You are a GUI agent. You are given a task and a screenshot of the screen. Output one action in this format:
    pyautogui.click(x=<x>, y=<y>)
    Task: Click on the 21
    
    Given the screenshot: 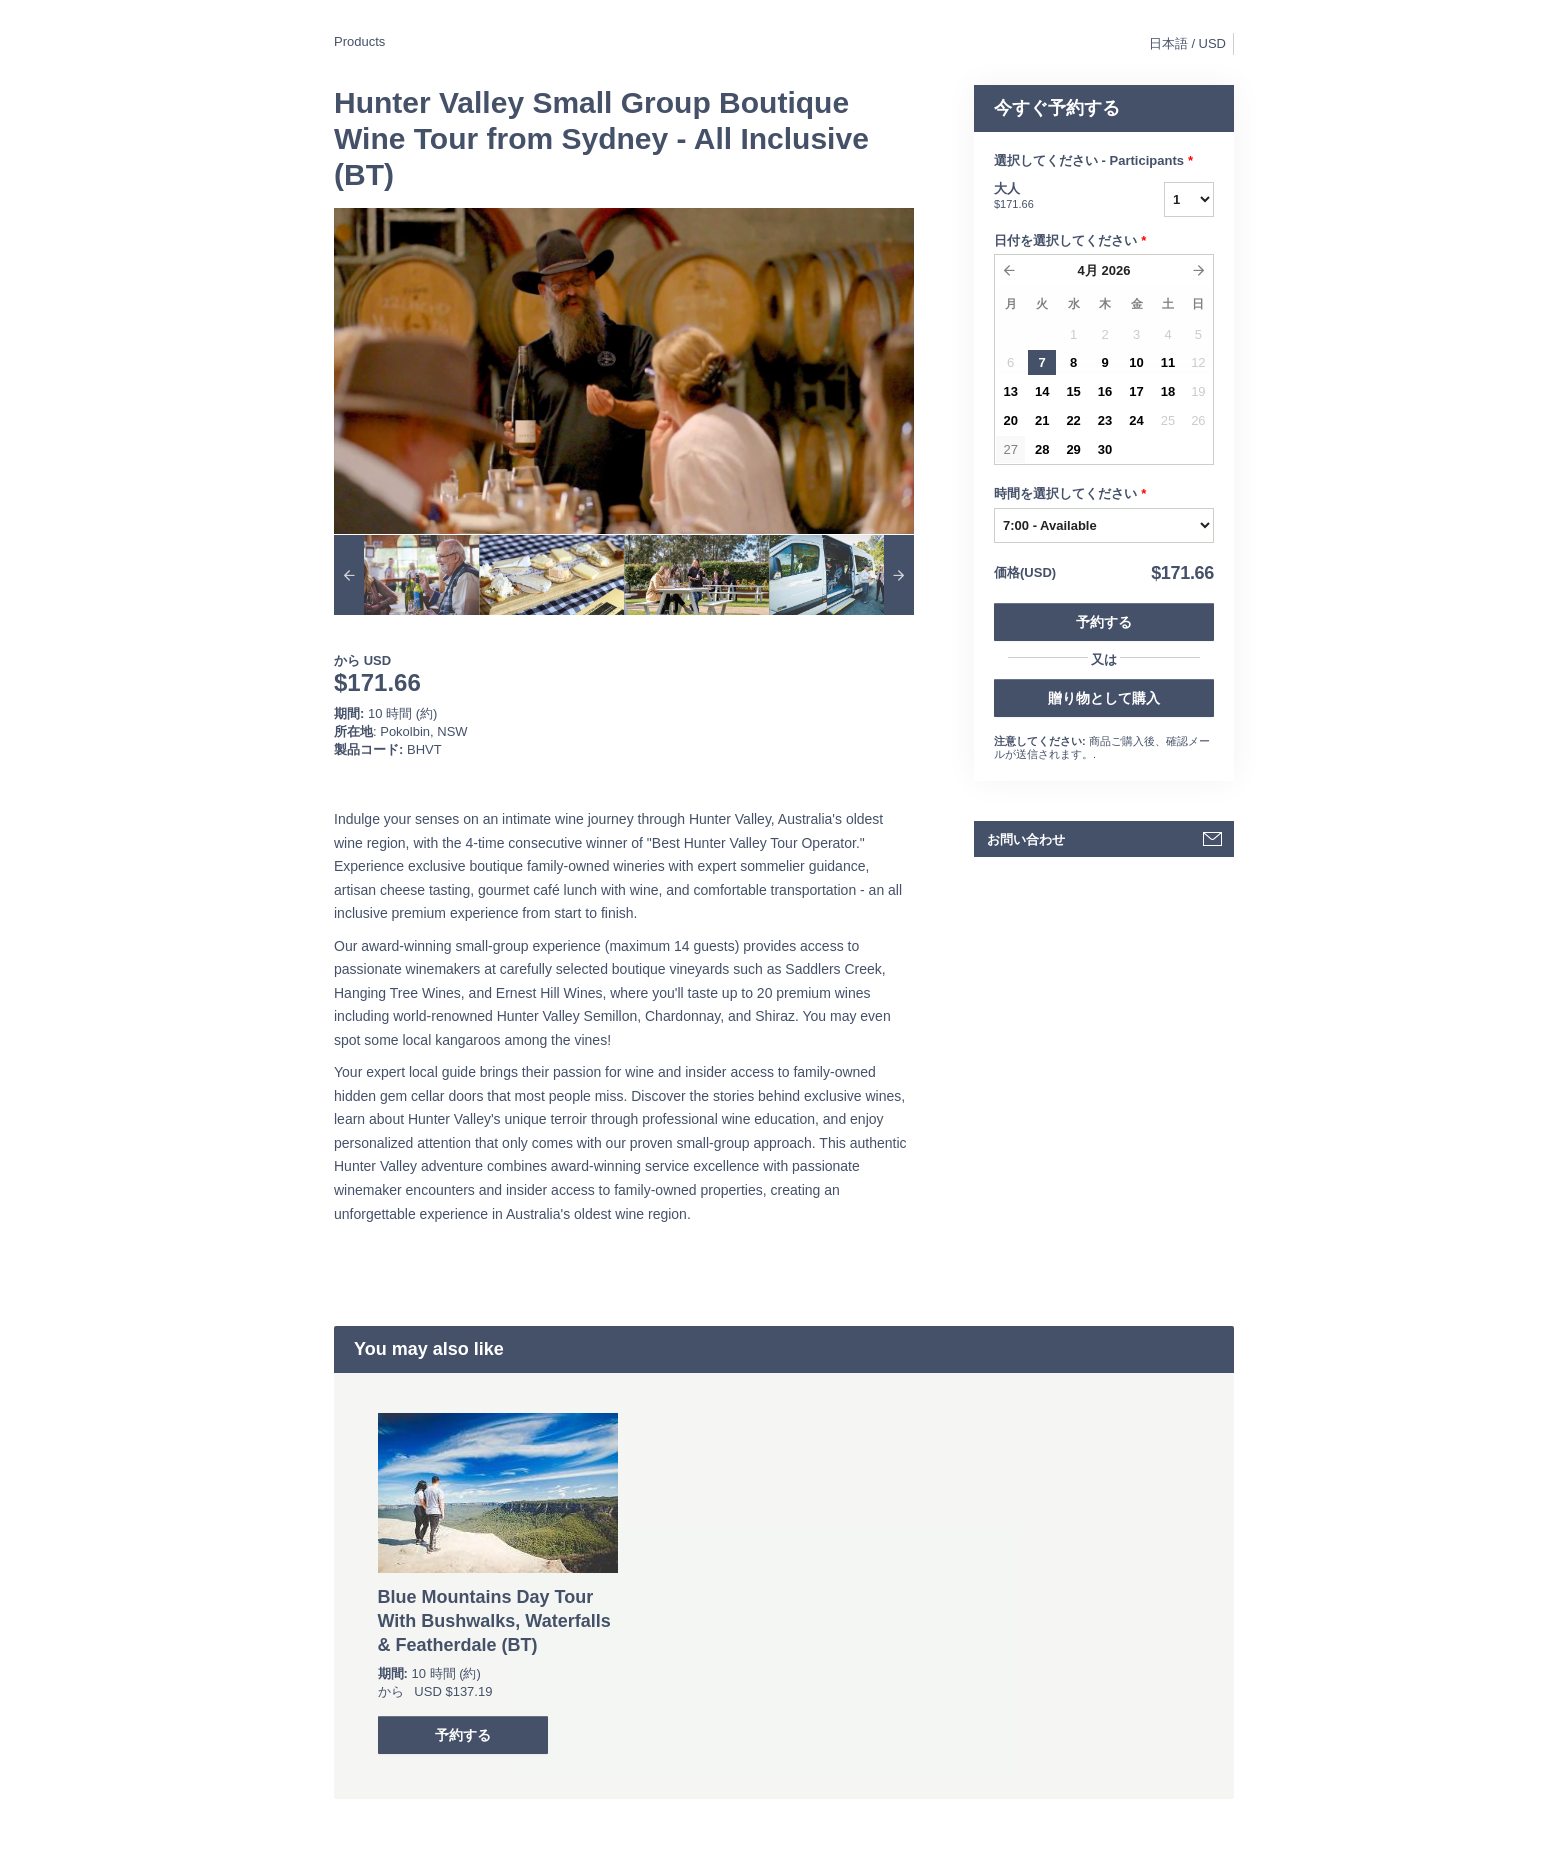 What is the action you would take?
    pyautogui.click(x=1042, y=420)
    